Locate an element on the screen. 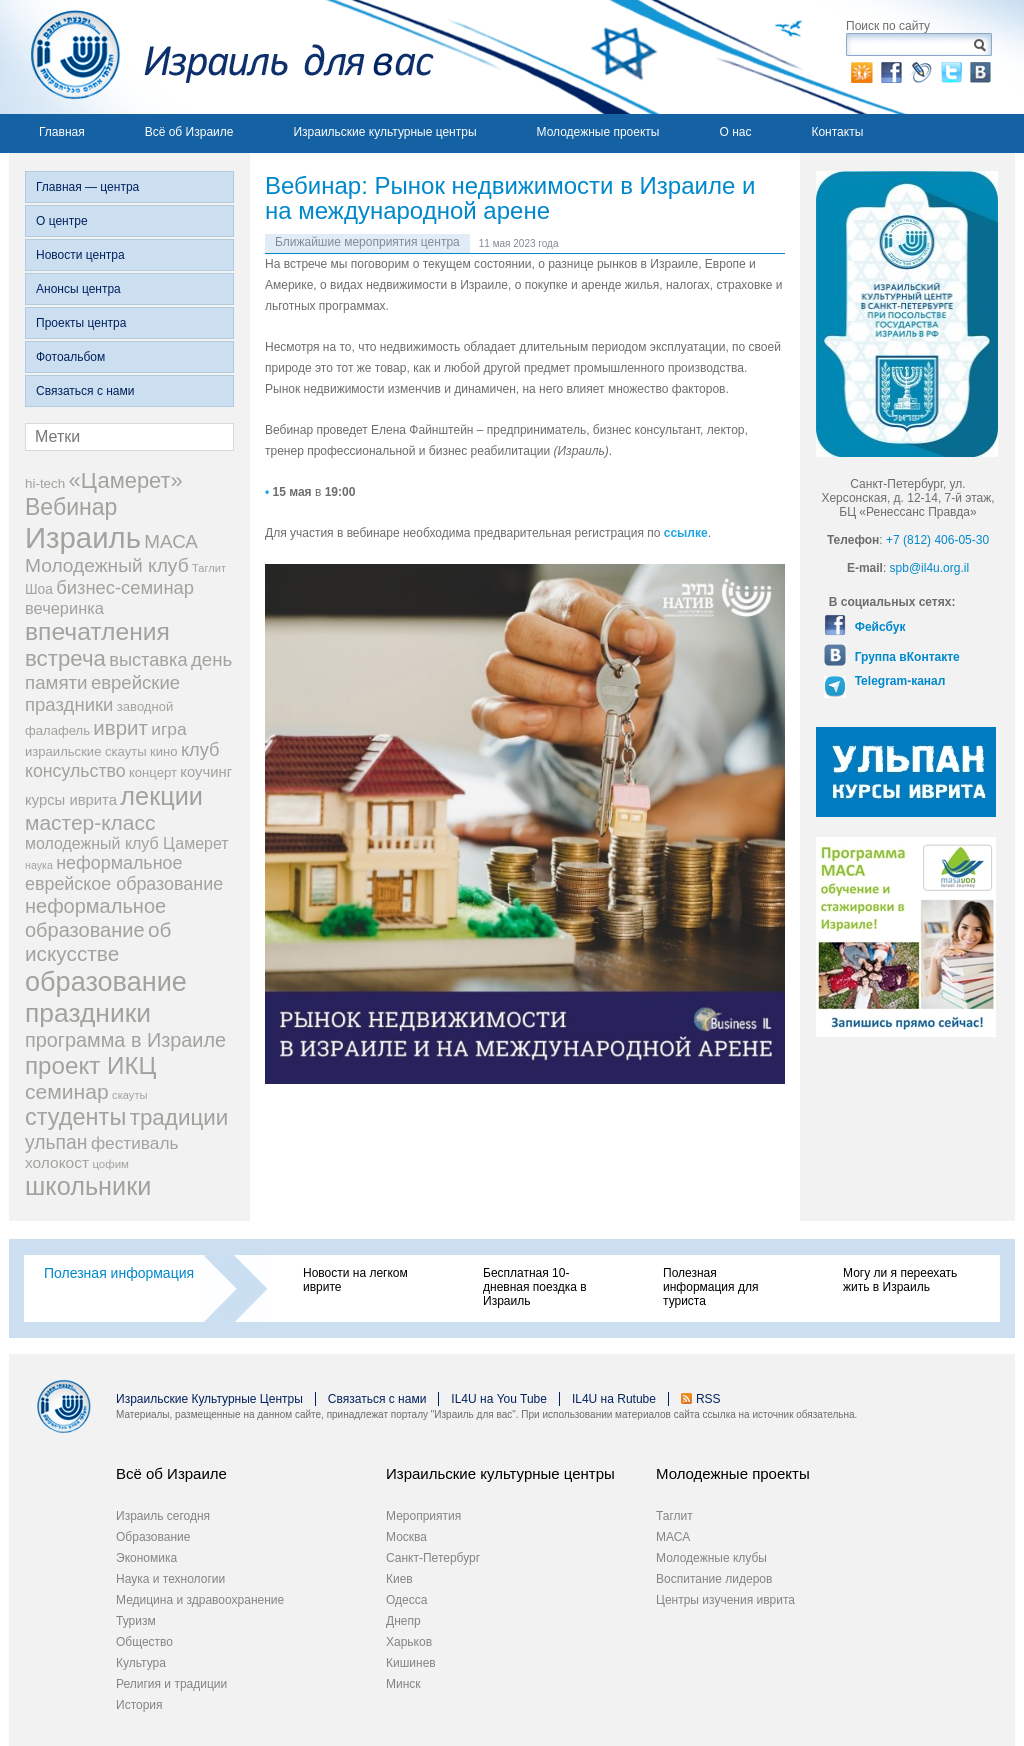 The width and height of the screenshot is (1024, 1746). Кишинев is located at coordinates (411, 1663).